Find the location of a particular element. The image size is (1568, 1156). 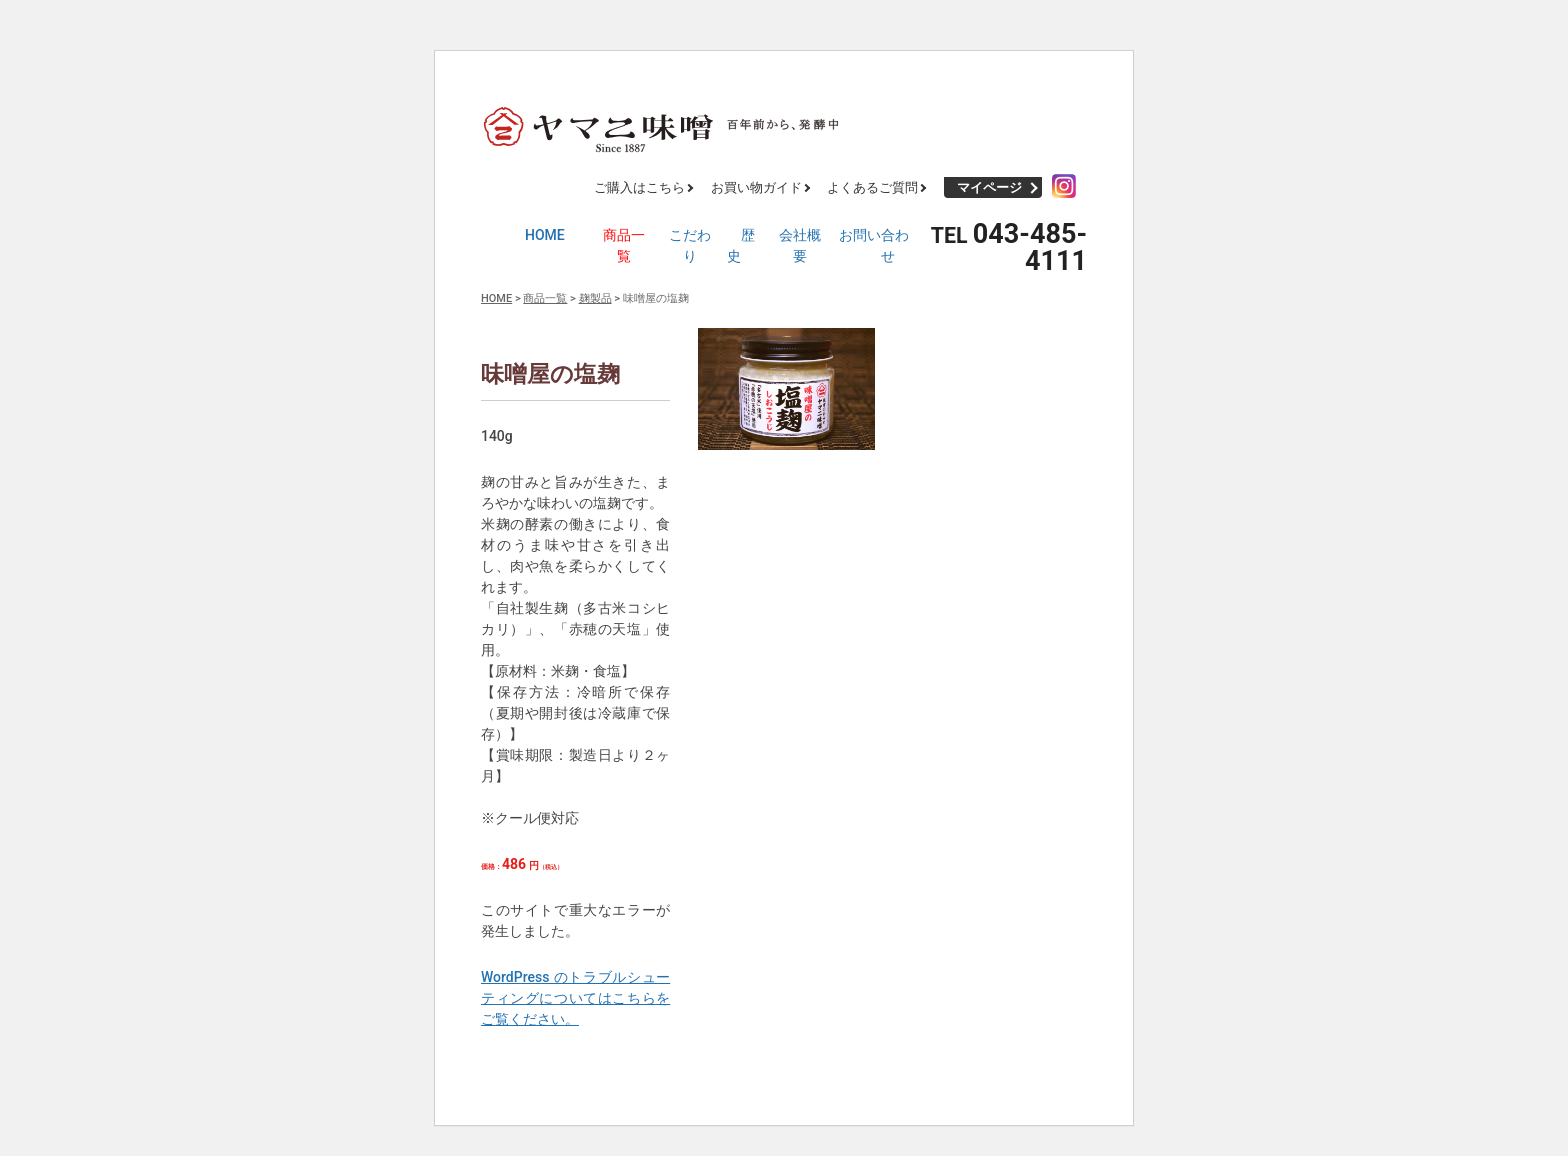

マイページ is located at coordinates (989, 187).